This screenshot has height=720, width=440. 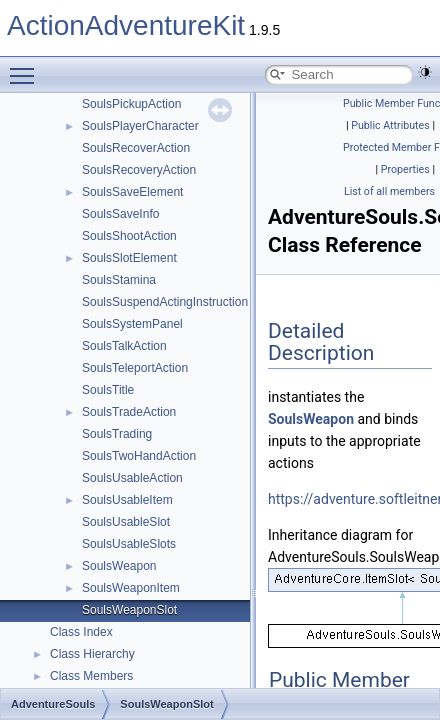 What do you see at coordinates (126, 25) in the screenshot?
I see `ActionAdventureKit` at bounding box center [126, 25].